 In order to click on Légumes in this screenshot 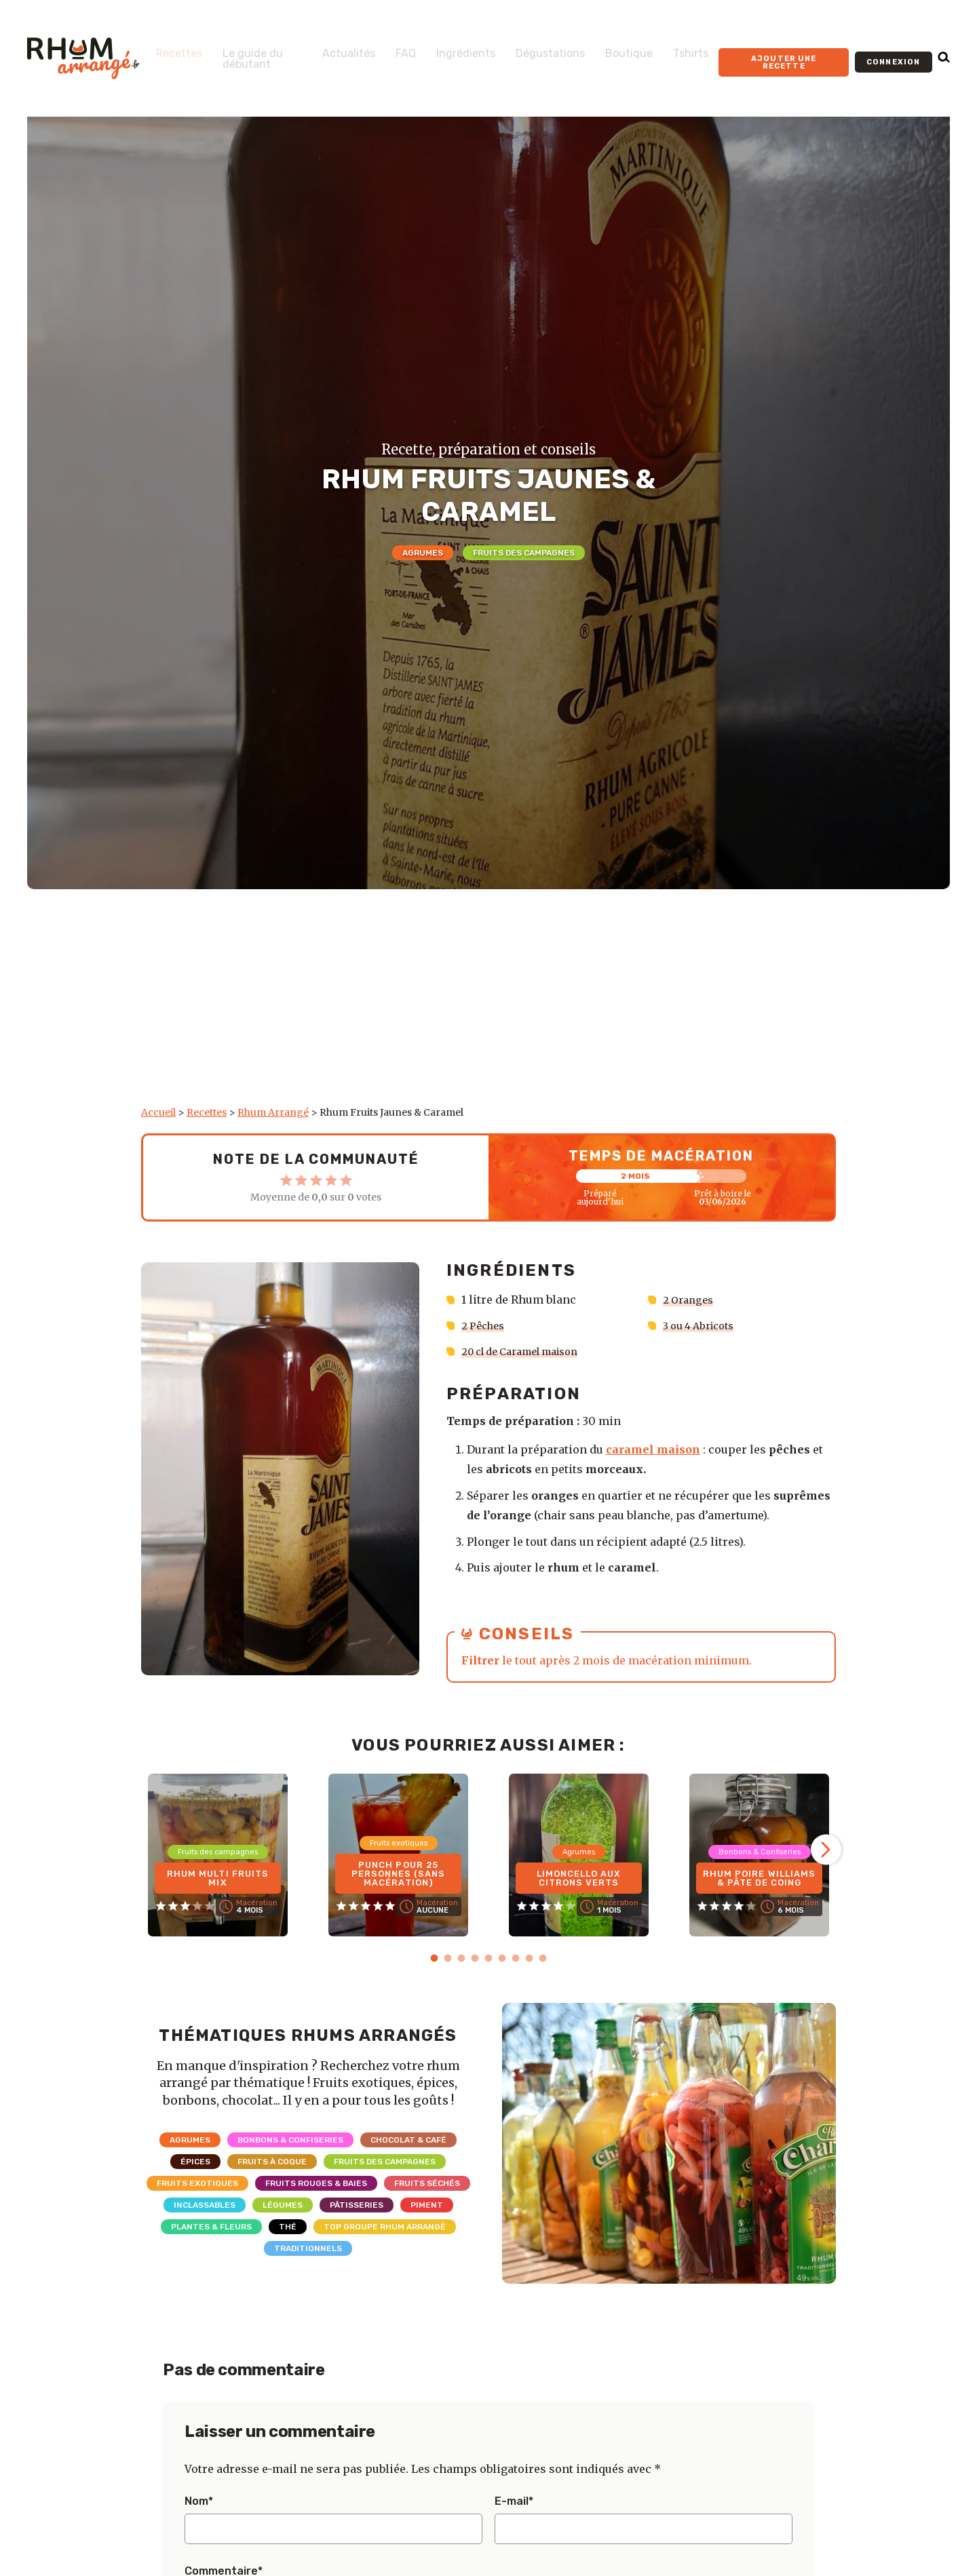, I will do `click(283, 2203)`.